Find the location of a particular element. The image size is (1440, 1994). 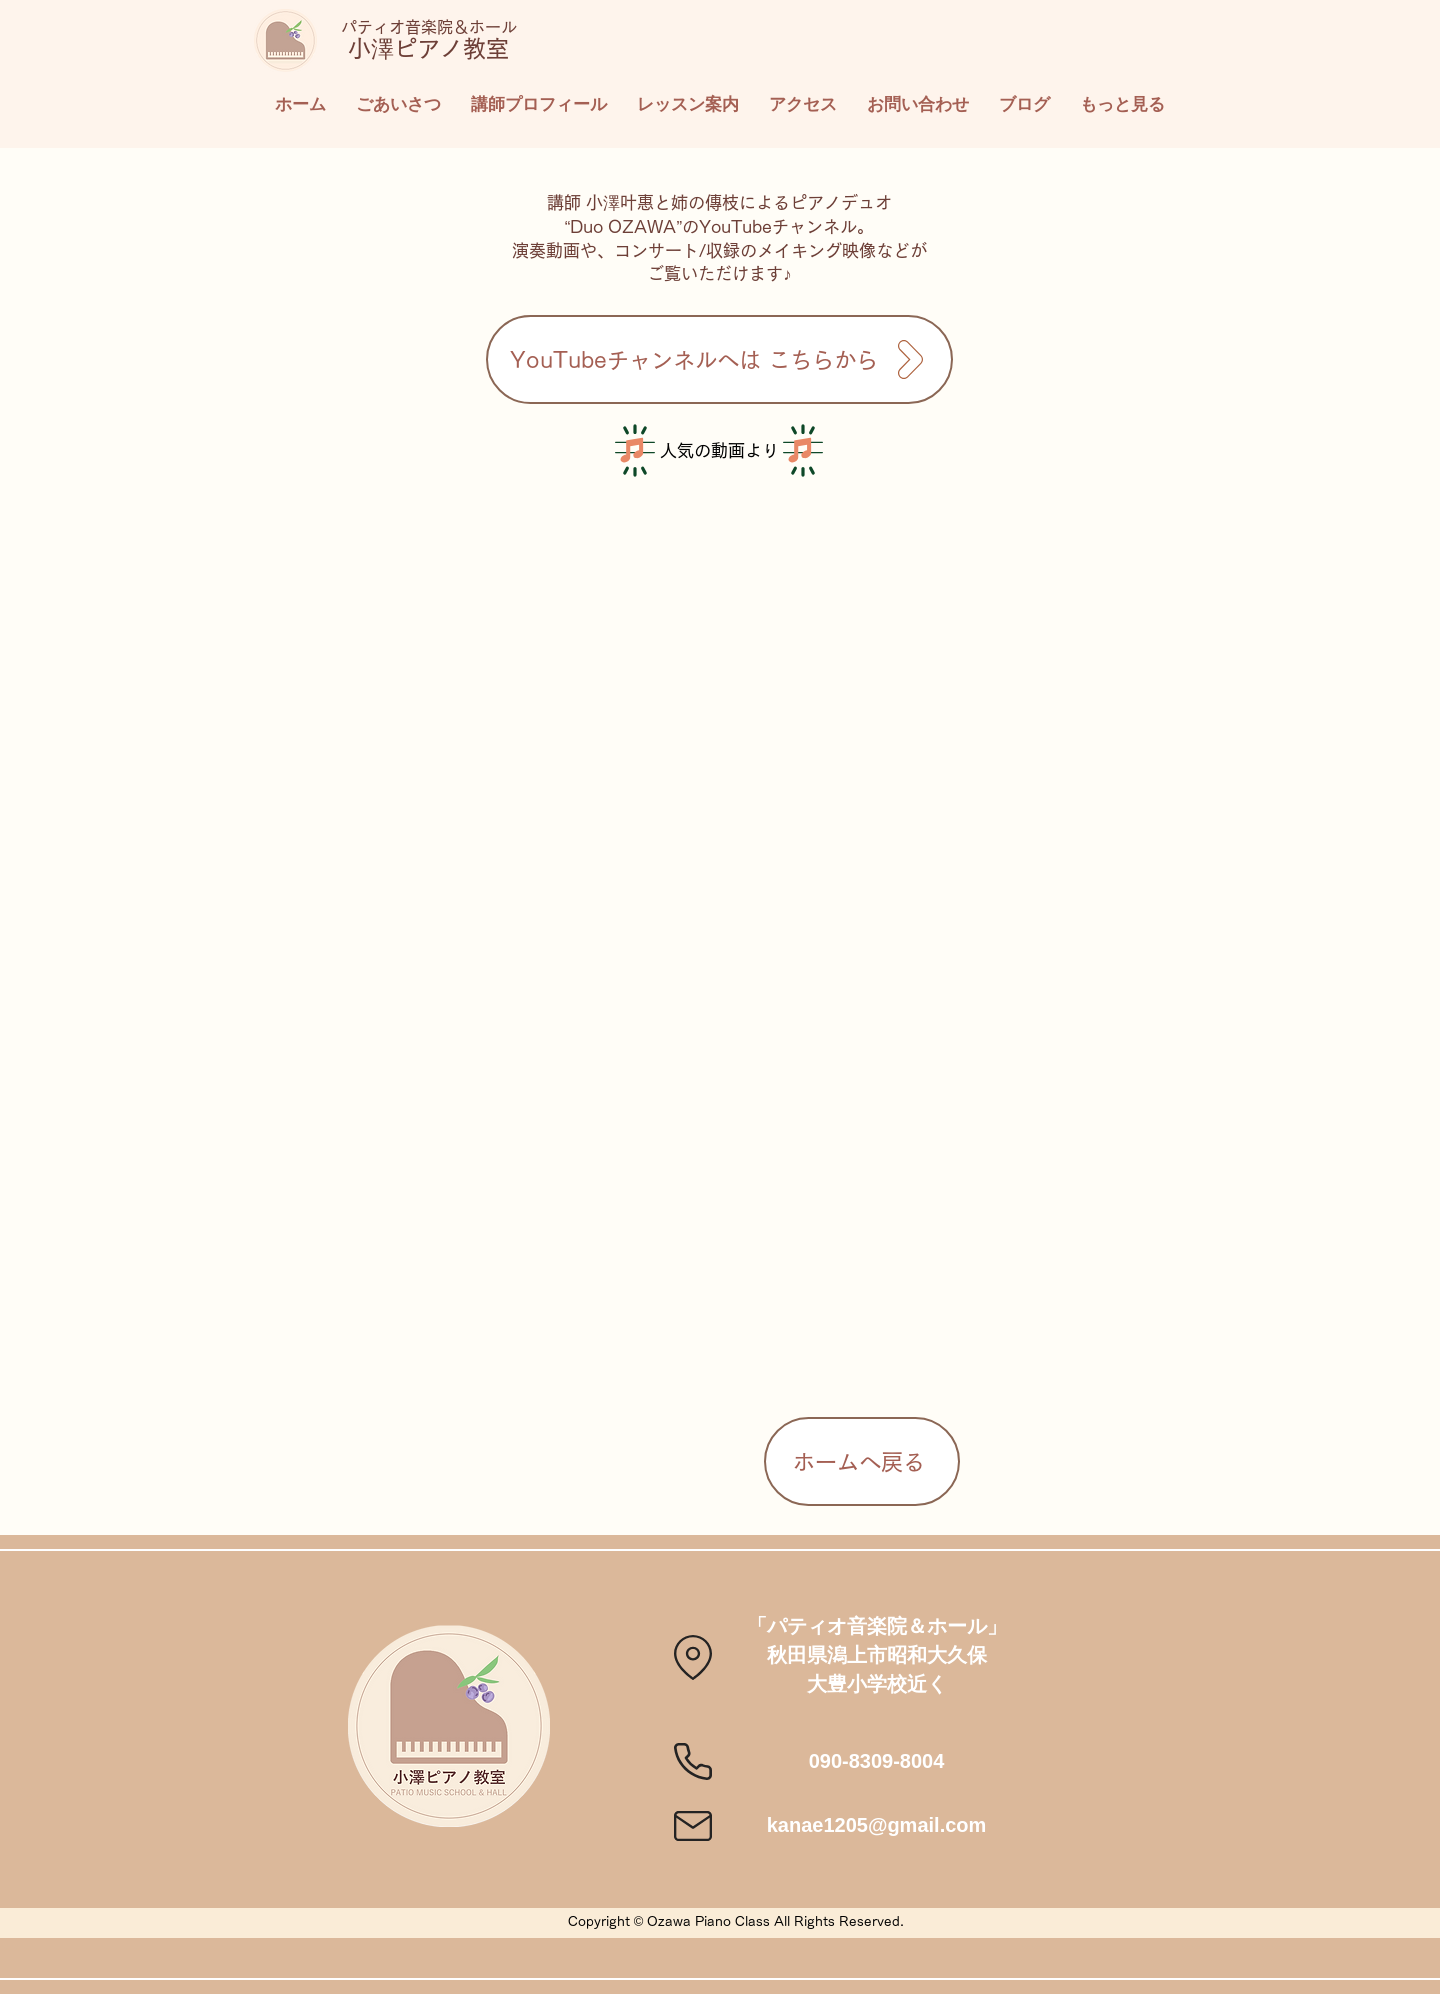

kanae1205@gmail.com is located at coordinates (877, 1825).